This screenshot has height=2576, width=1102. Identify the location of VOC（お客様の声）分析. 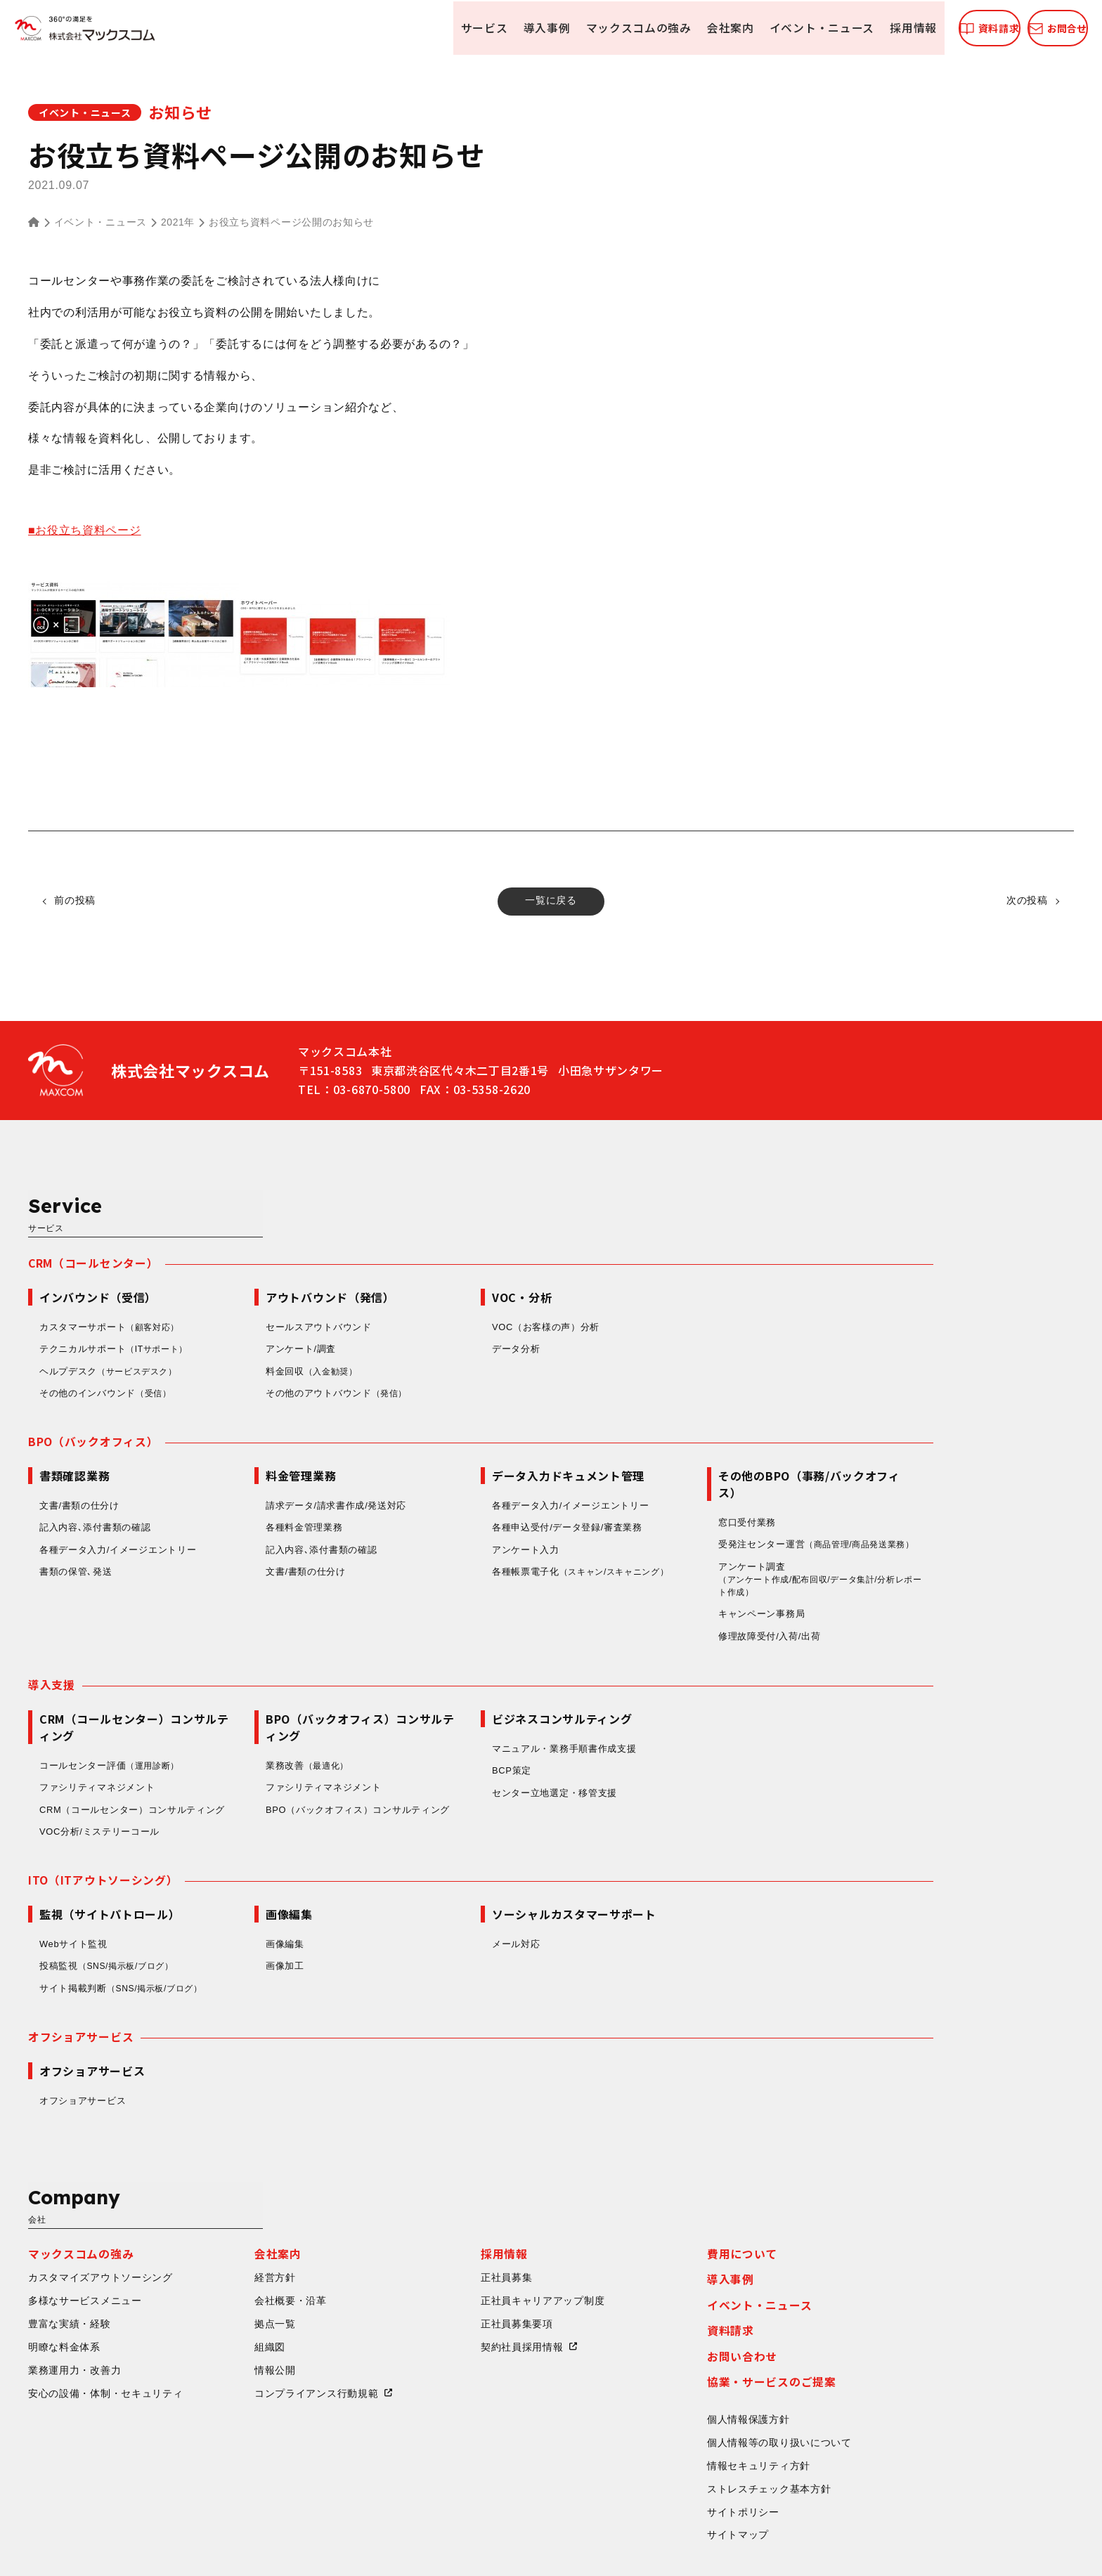
(687, 1268).